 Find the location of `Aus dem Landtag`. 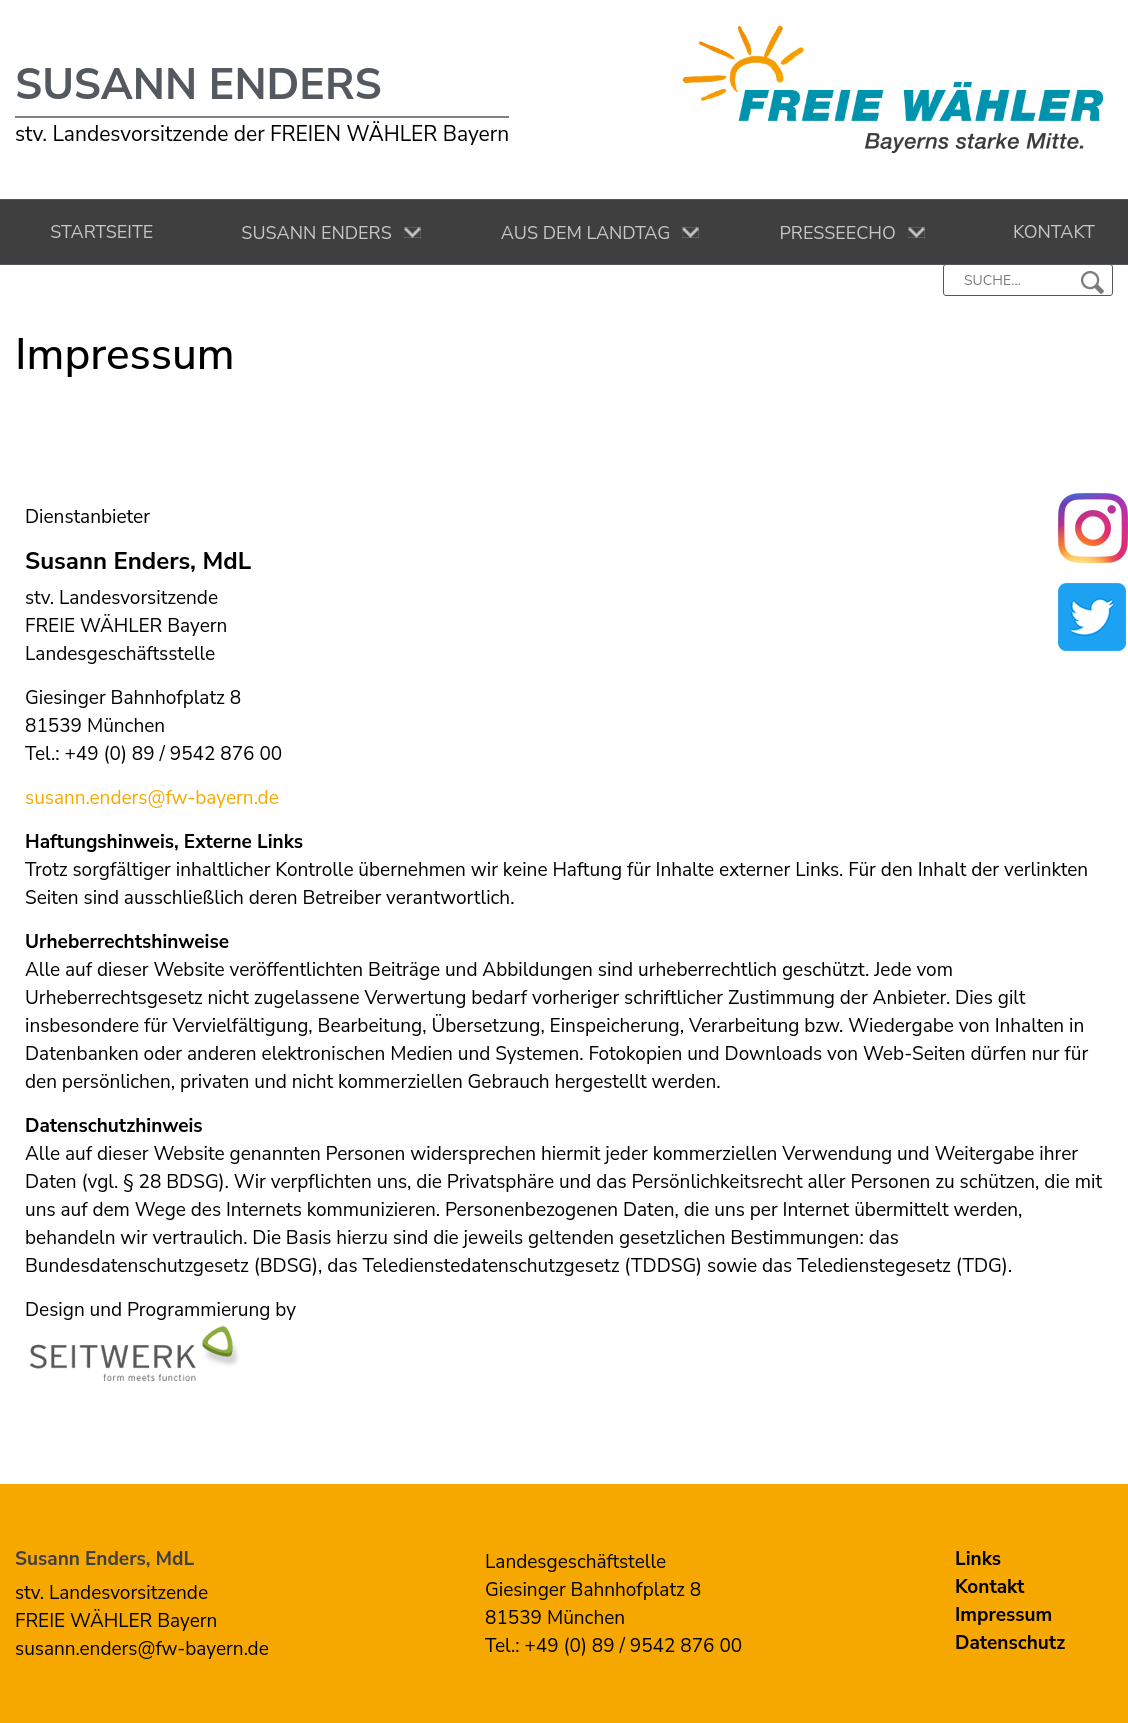

Aus dem Landtag is located at coordinates (581, 233).